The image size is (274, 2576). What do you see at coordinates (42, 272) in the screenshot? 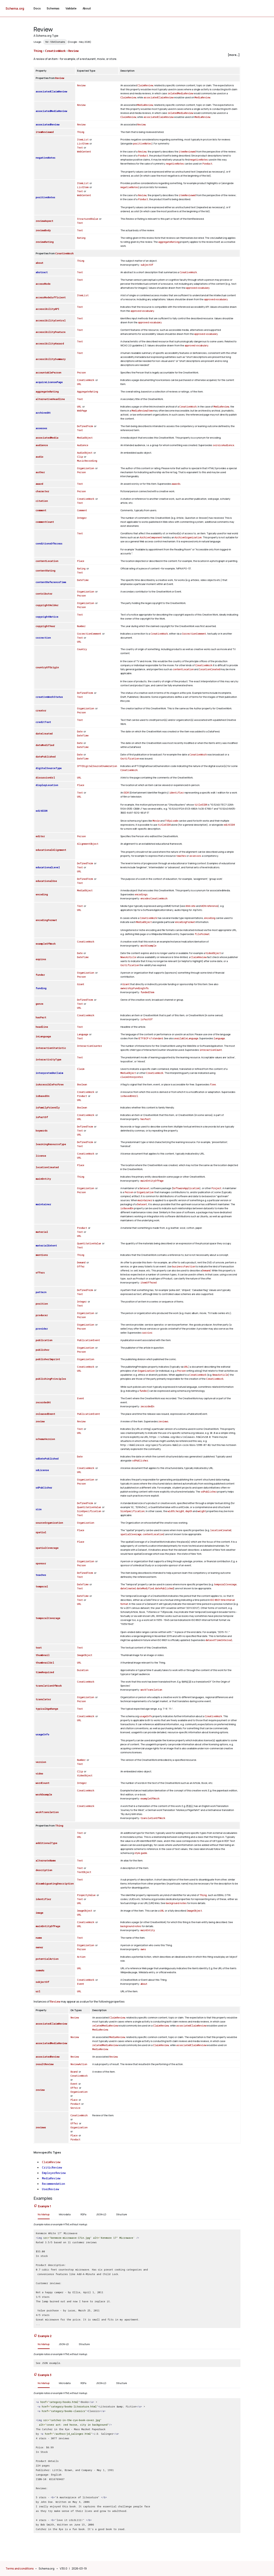
I see `abstract` at bounding box center [42, 272].